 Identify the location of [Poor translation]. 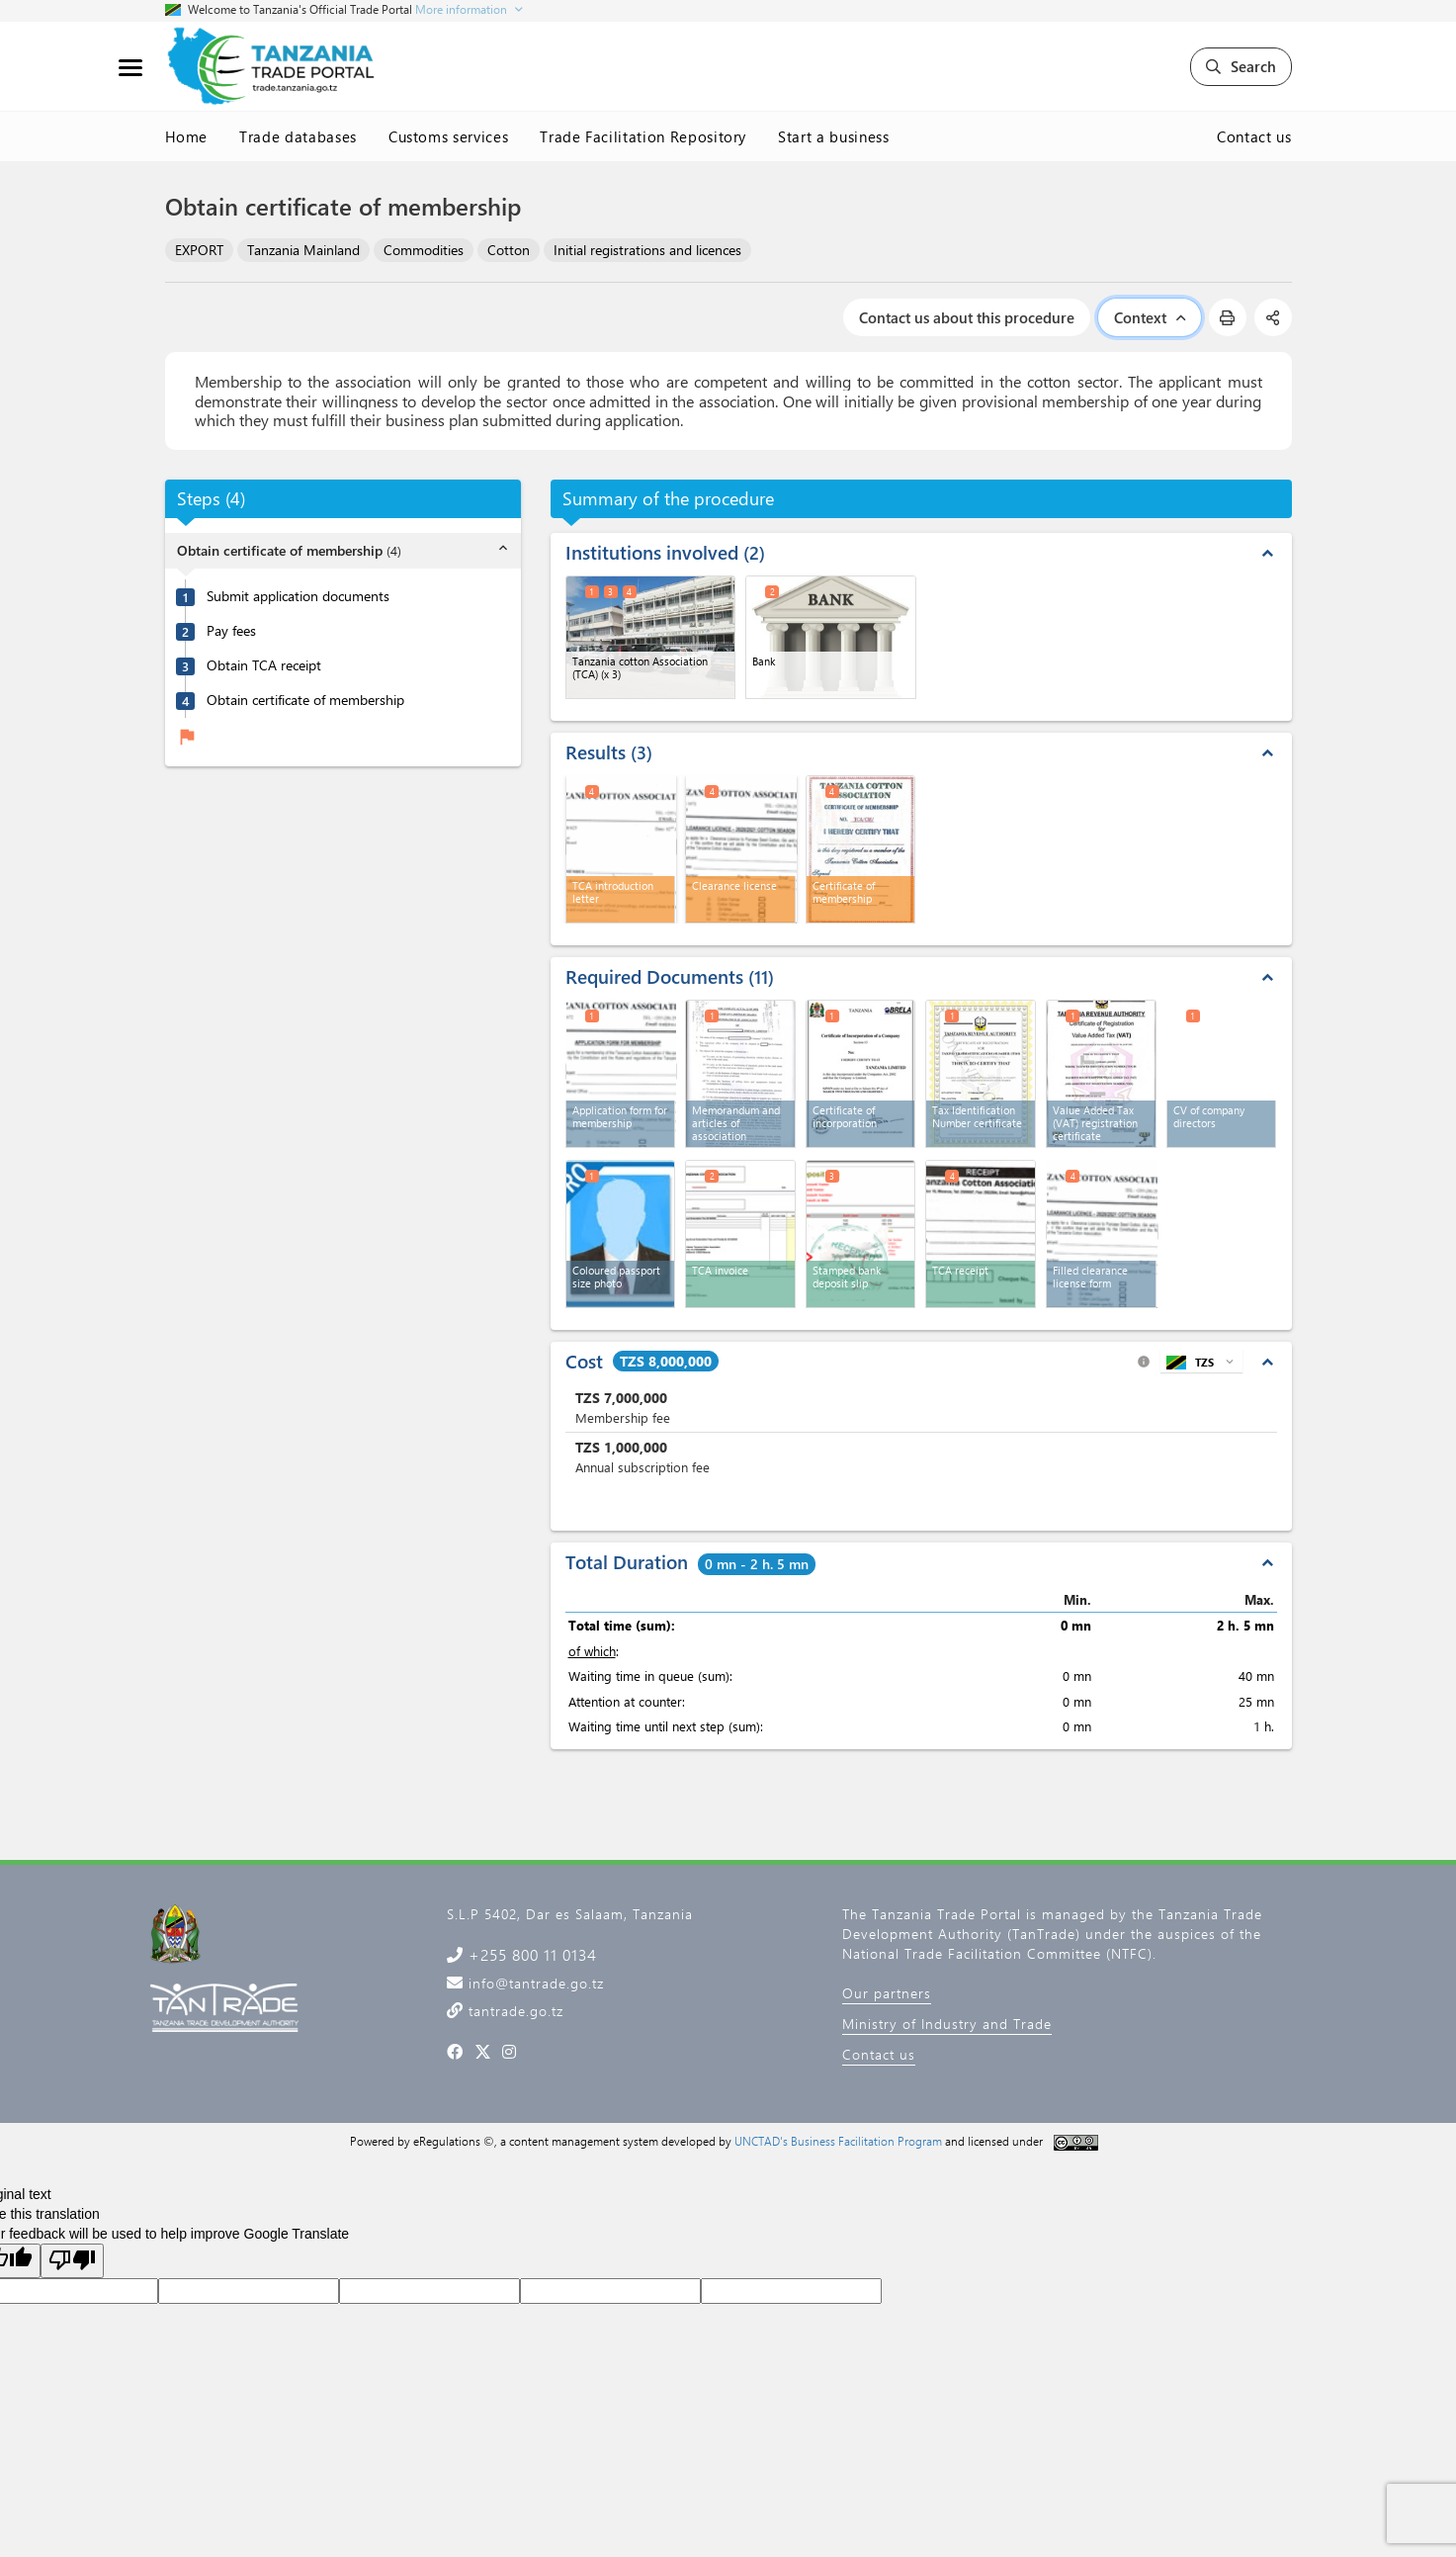
(72, 2261).